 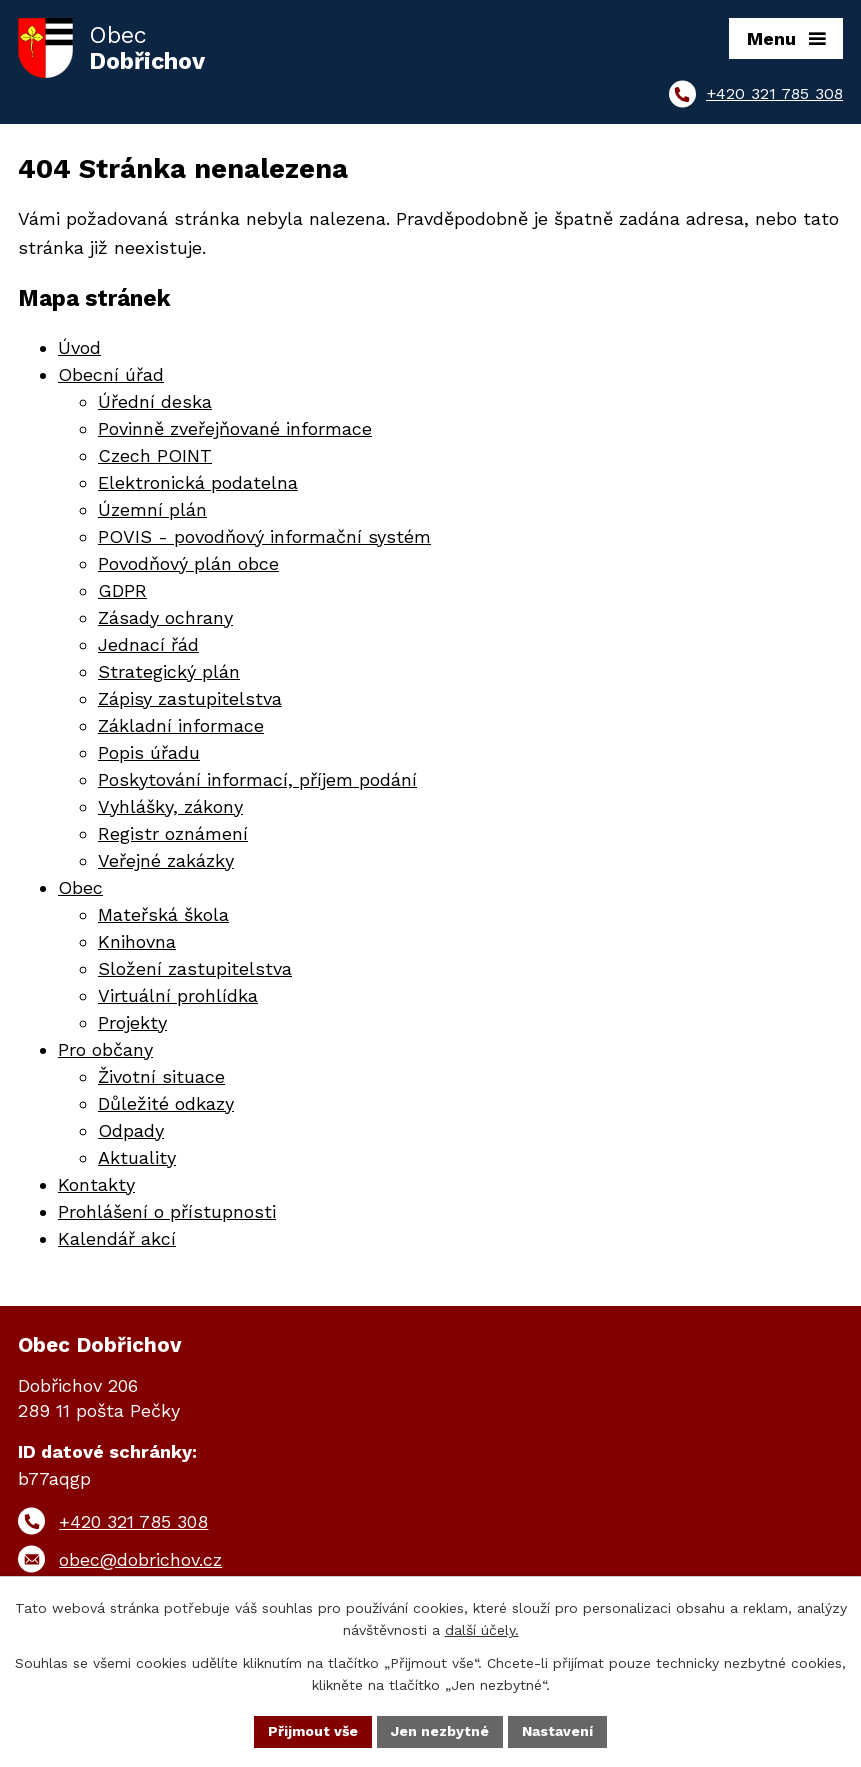 What do you see at coordinates (166, 860) in the screenshot?
I see `Veřejné zakázky` at bounding box center [166, 860].